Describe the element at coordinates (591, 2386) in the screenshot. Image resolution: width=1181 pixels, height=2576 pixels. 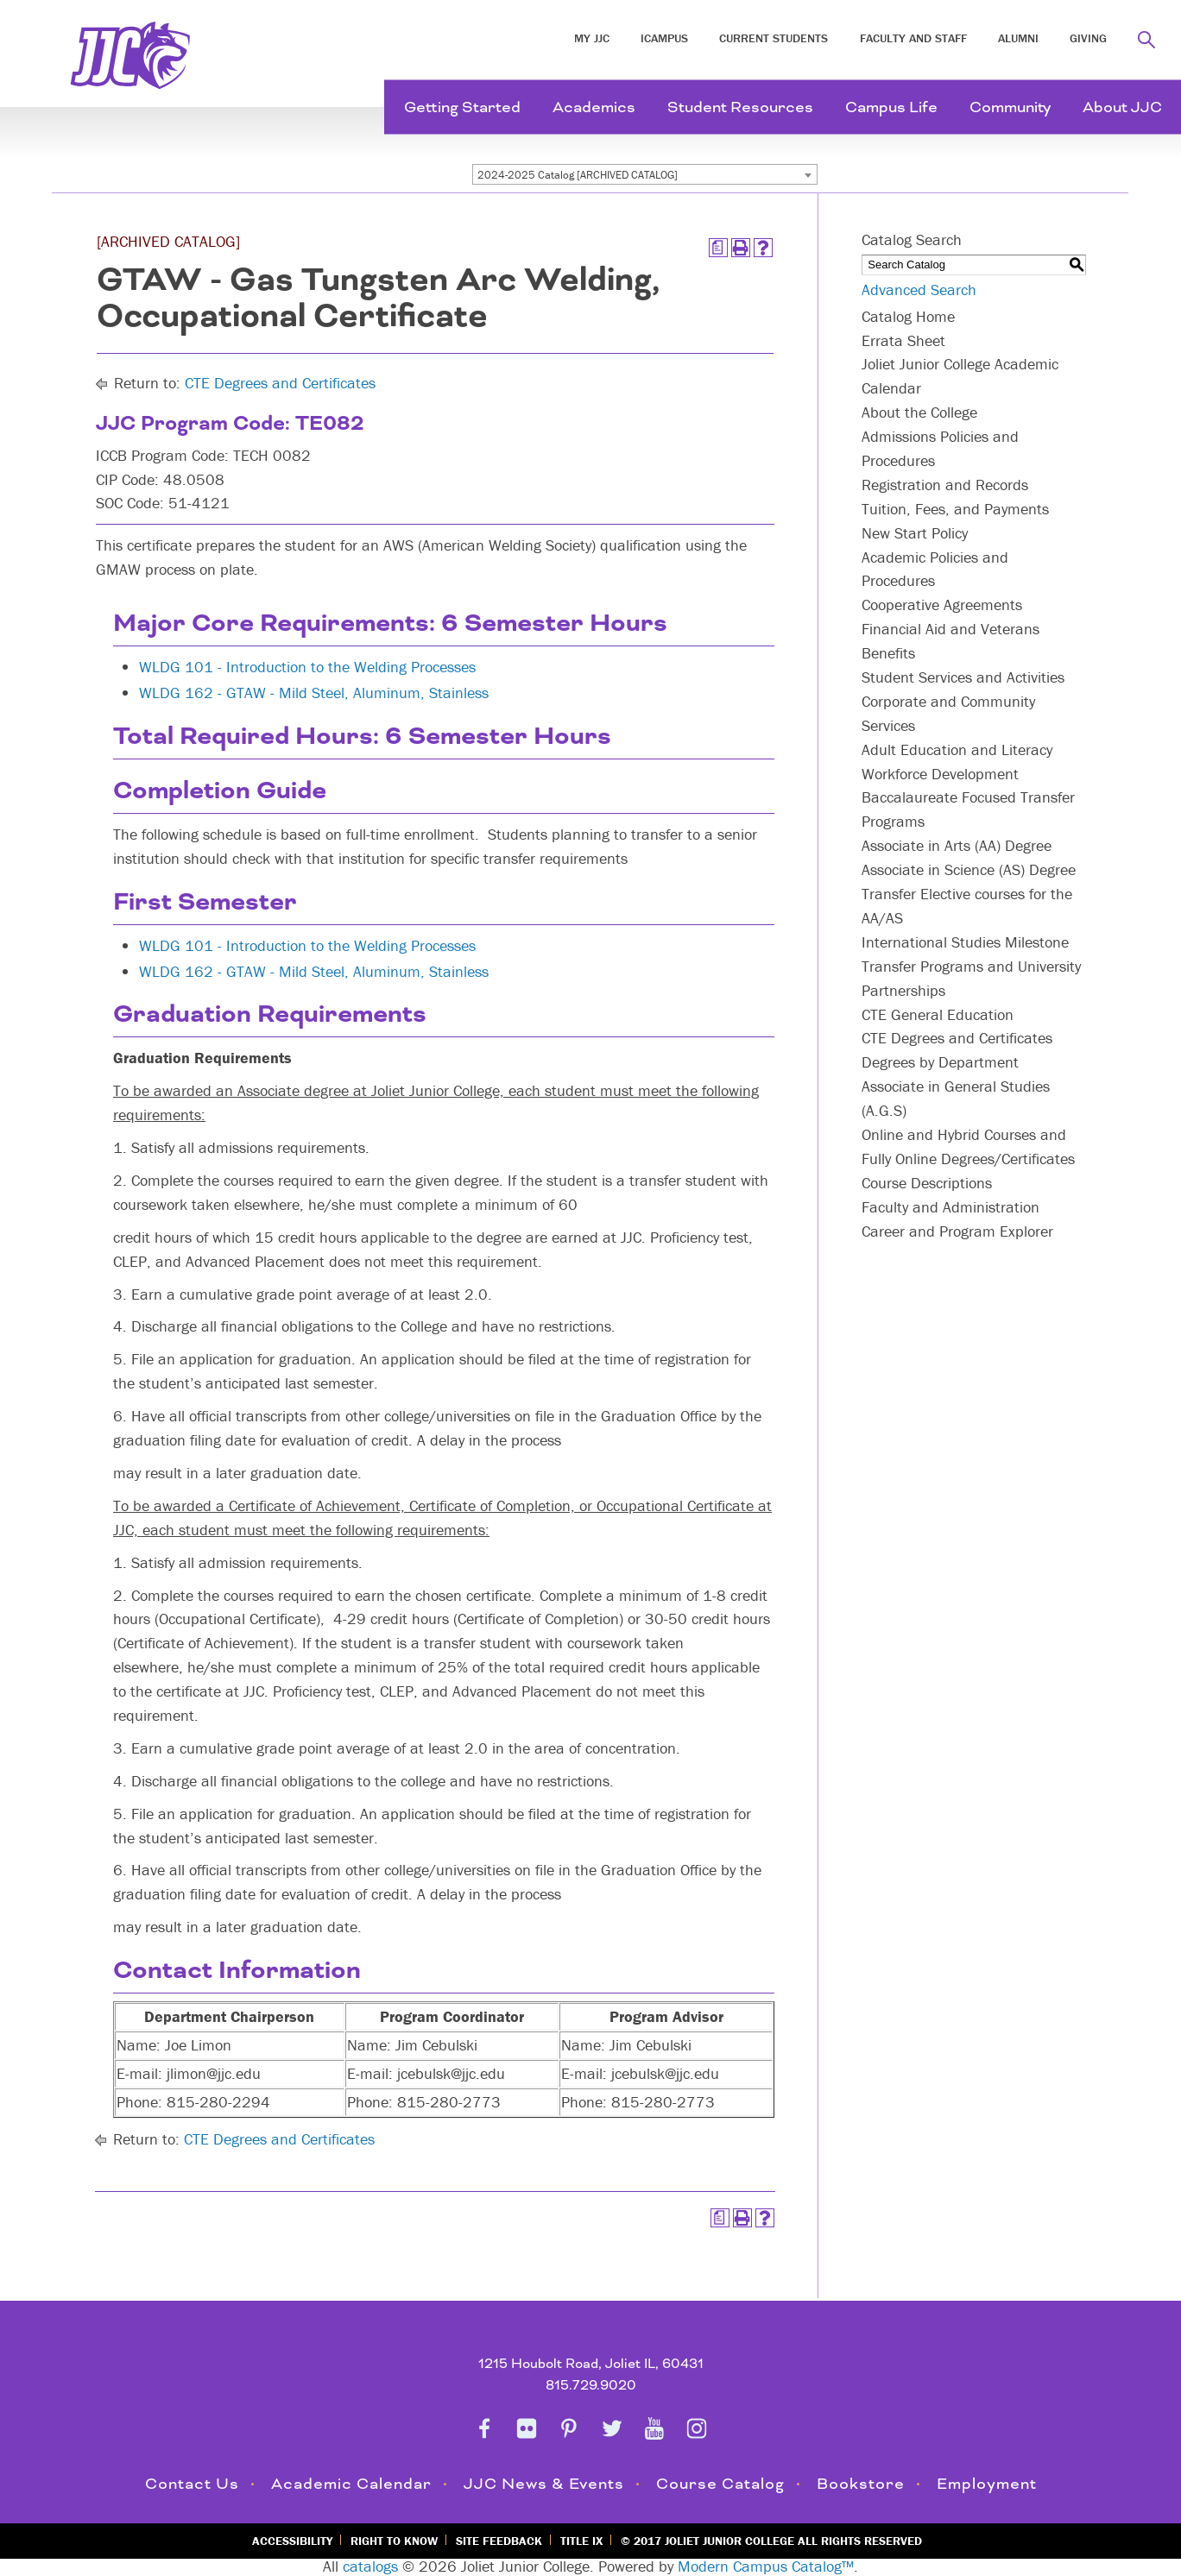
I see `815.729.9020` at that location.